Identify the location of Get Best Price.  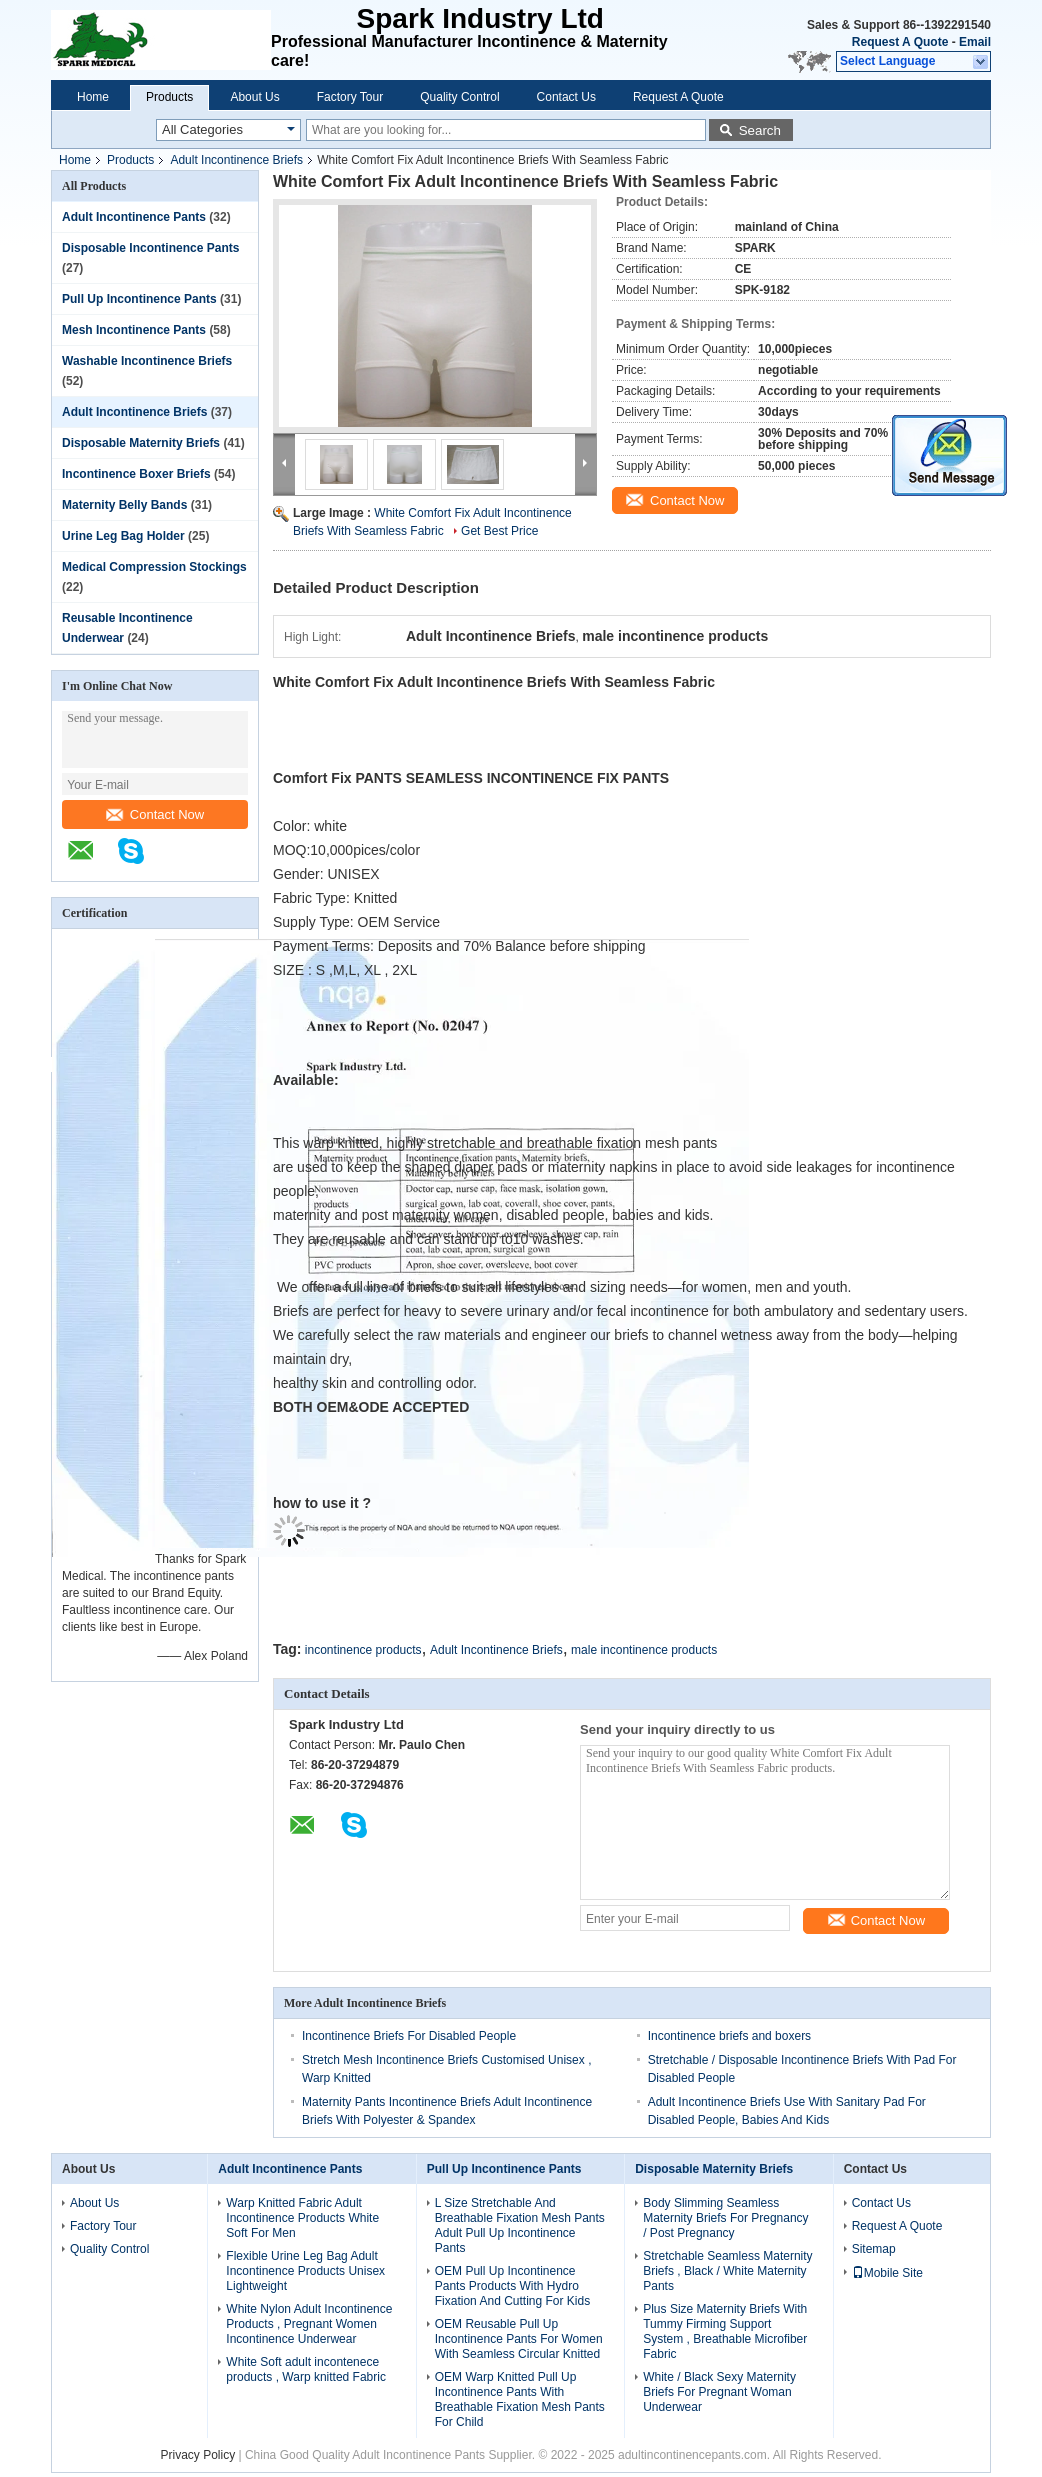
(499, 531).